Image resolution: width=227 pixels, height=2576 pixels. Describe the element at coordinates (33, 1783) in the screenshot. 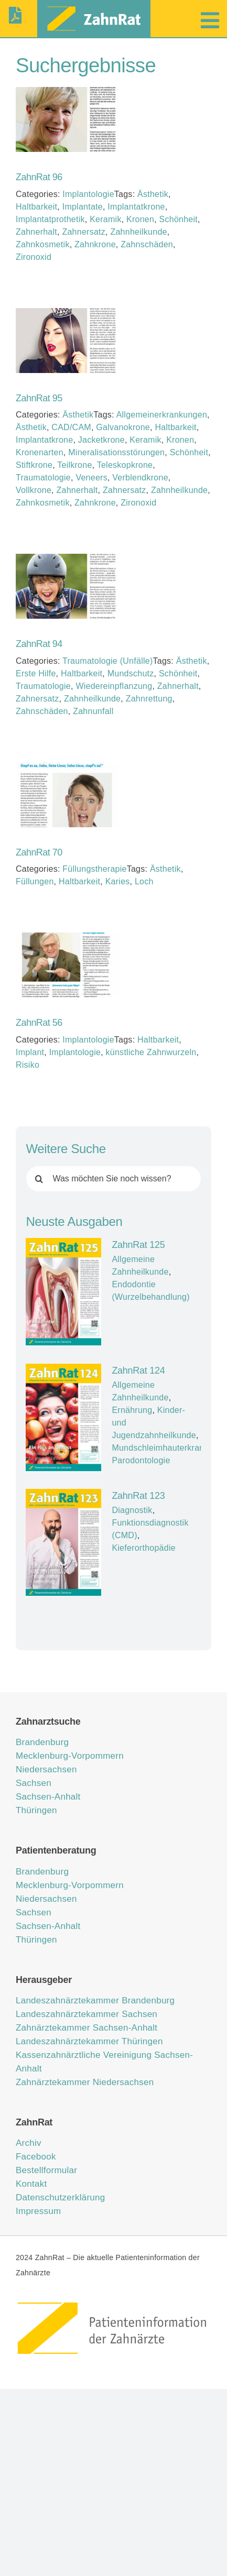

I see `Sachsen` at that location.